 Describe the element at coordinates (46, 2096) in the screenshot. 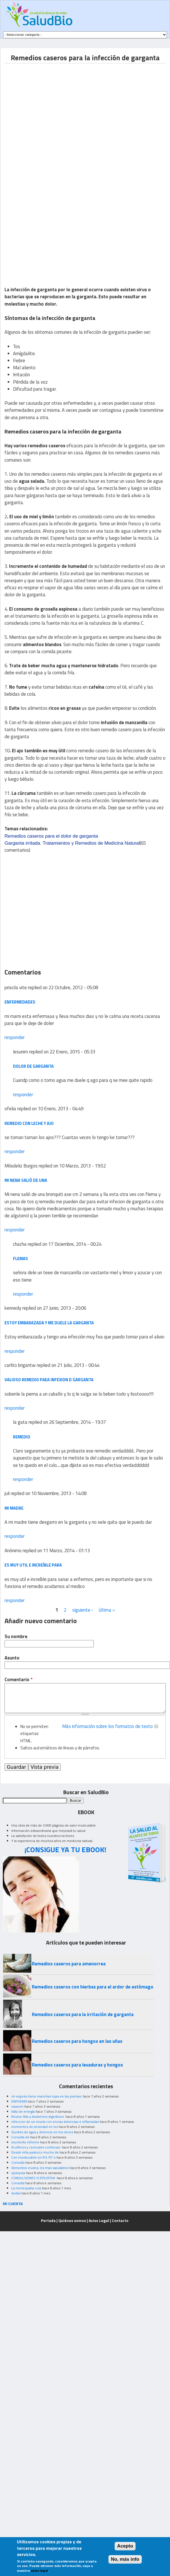

I see `mi esposo tiene manchas rojas en las piernas` at that location.